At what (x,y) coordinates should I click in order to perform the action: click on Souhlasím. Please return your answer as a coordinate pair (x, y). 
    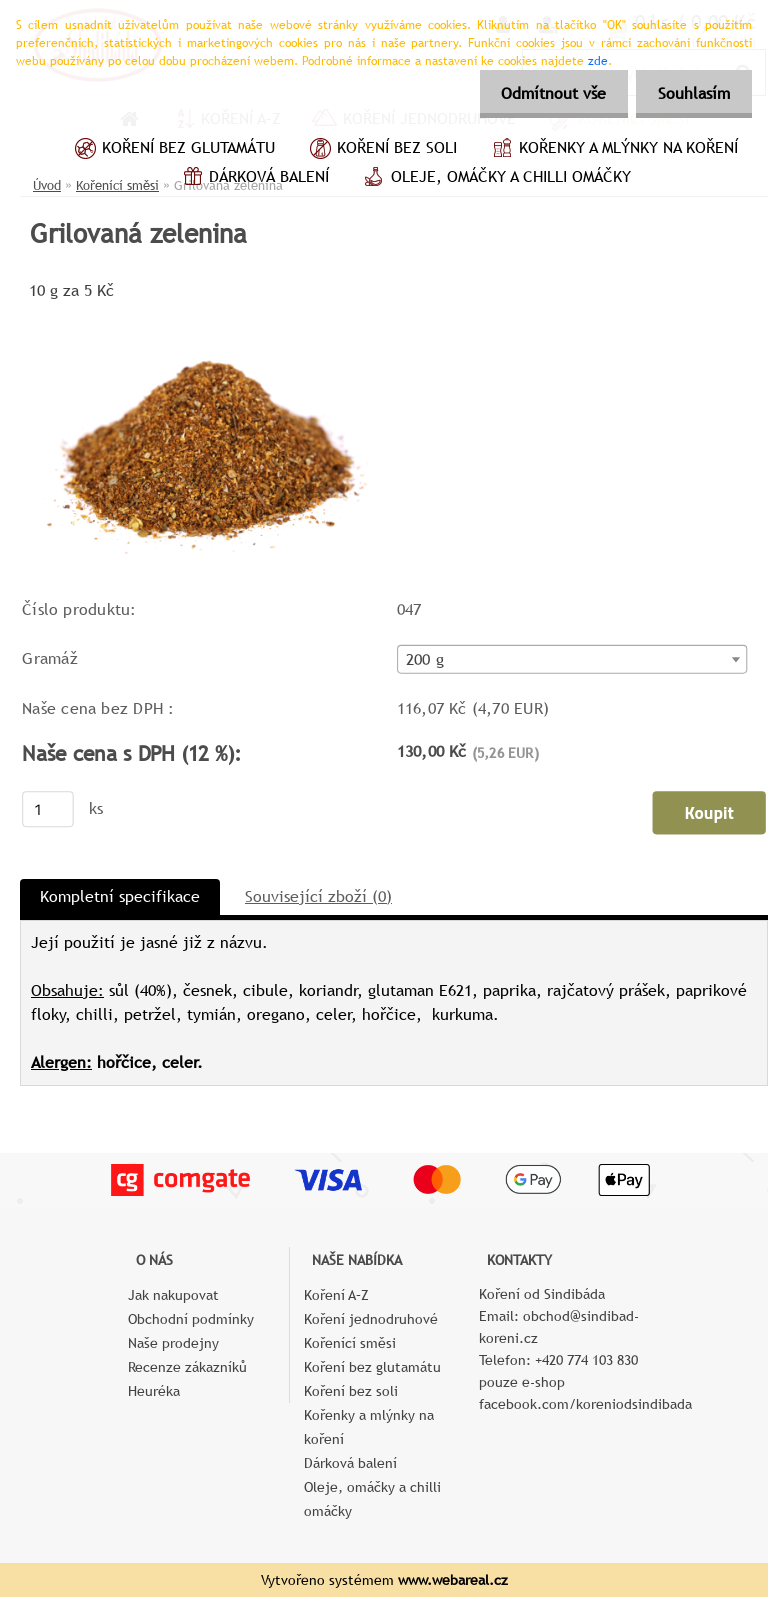
    Looking at the image, I should click on (691, 93).